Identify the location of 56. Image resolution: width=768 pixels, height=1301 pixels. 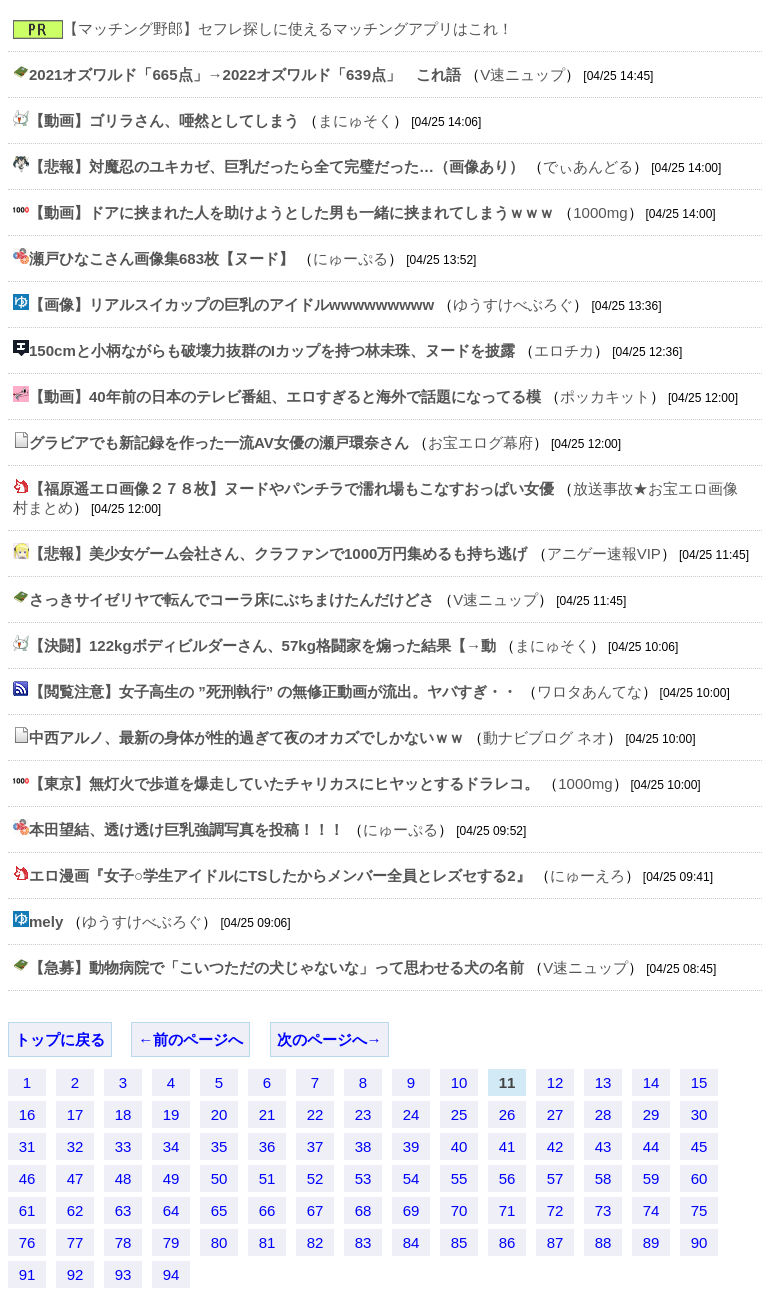
(507, 1178).